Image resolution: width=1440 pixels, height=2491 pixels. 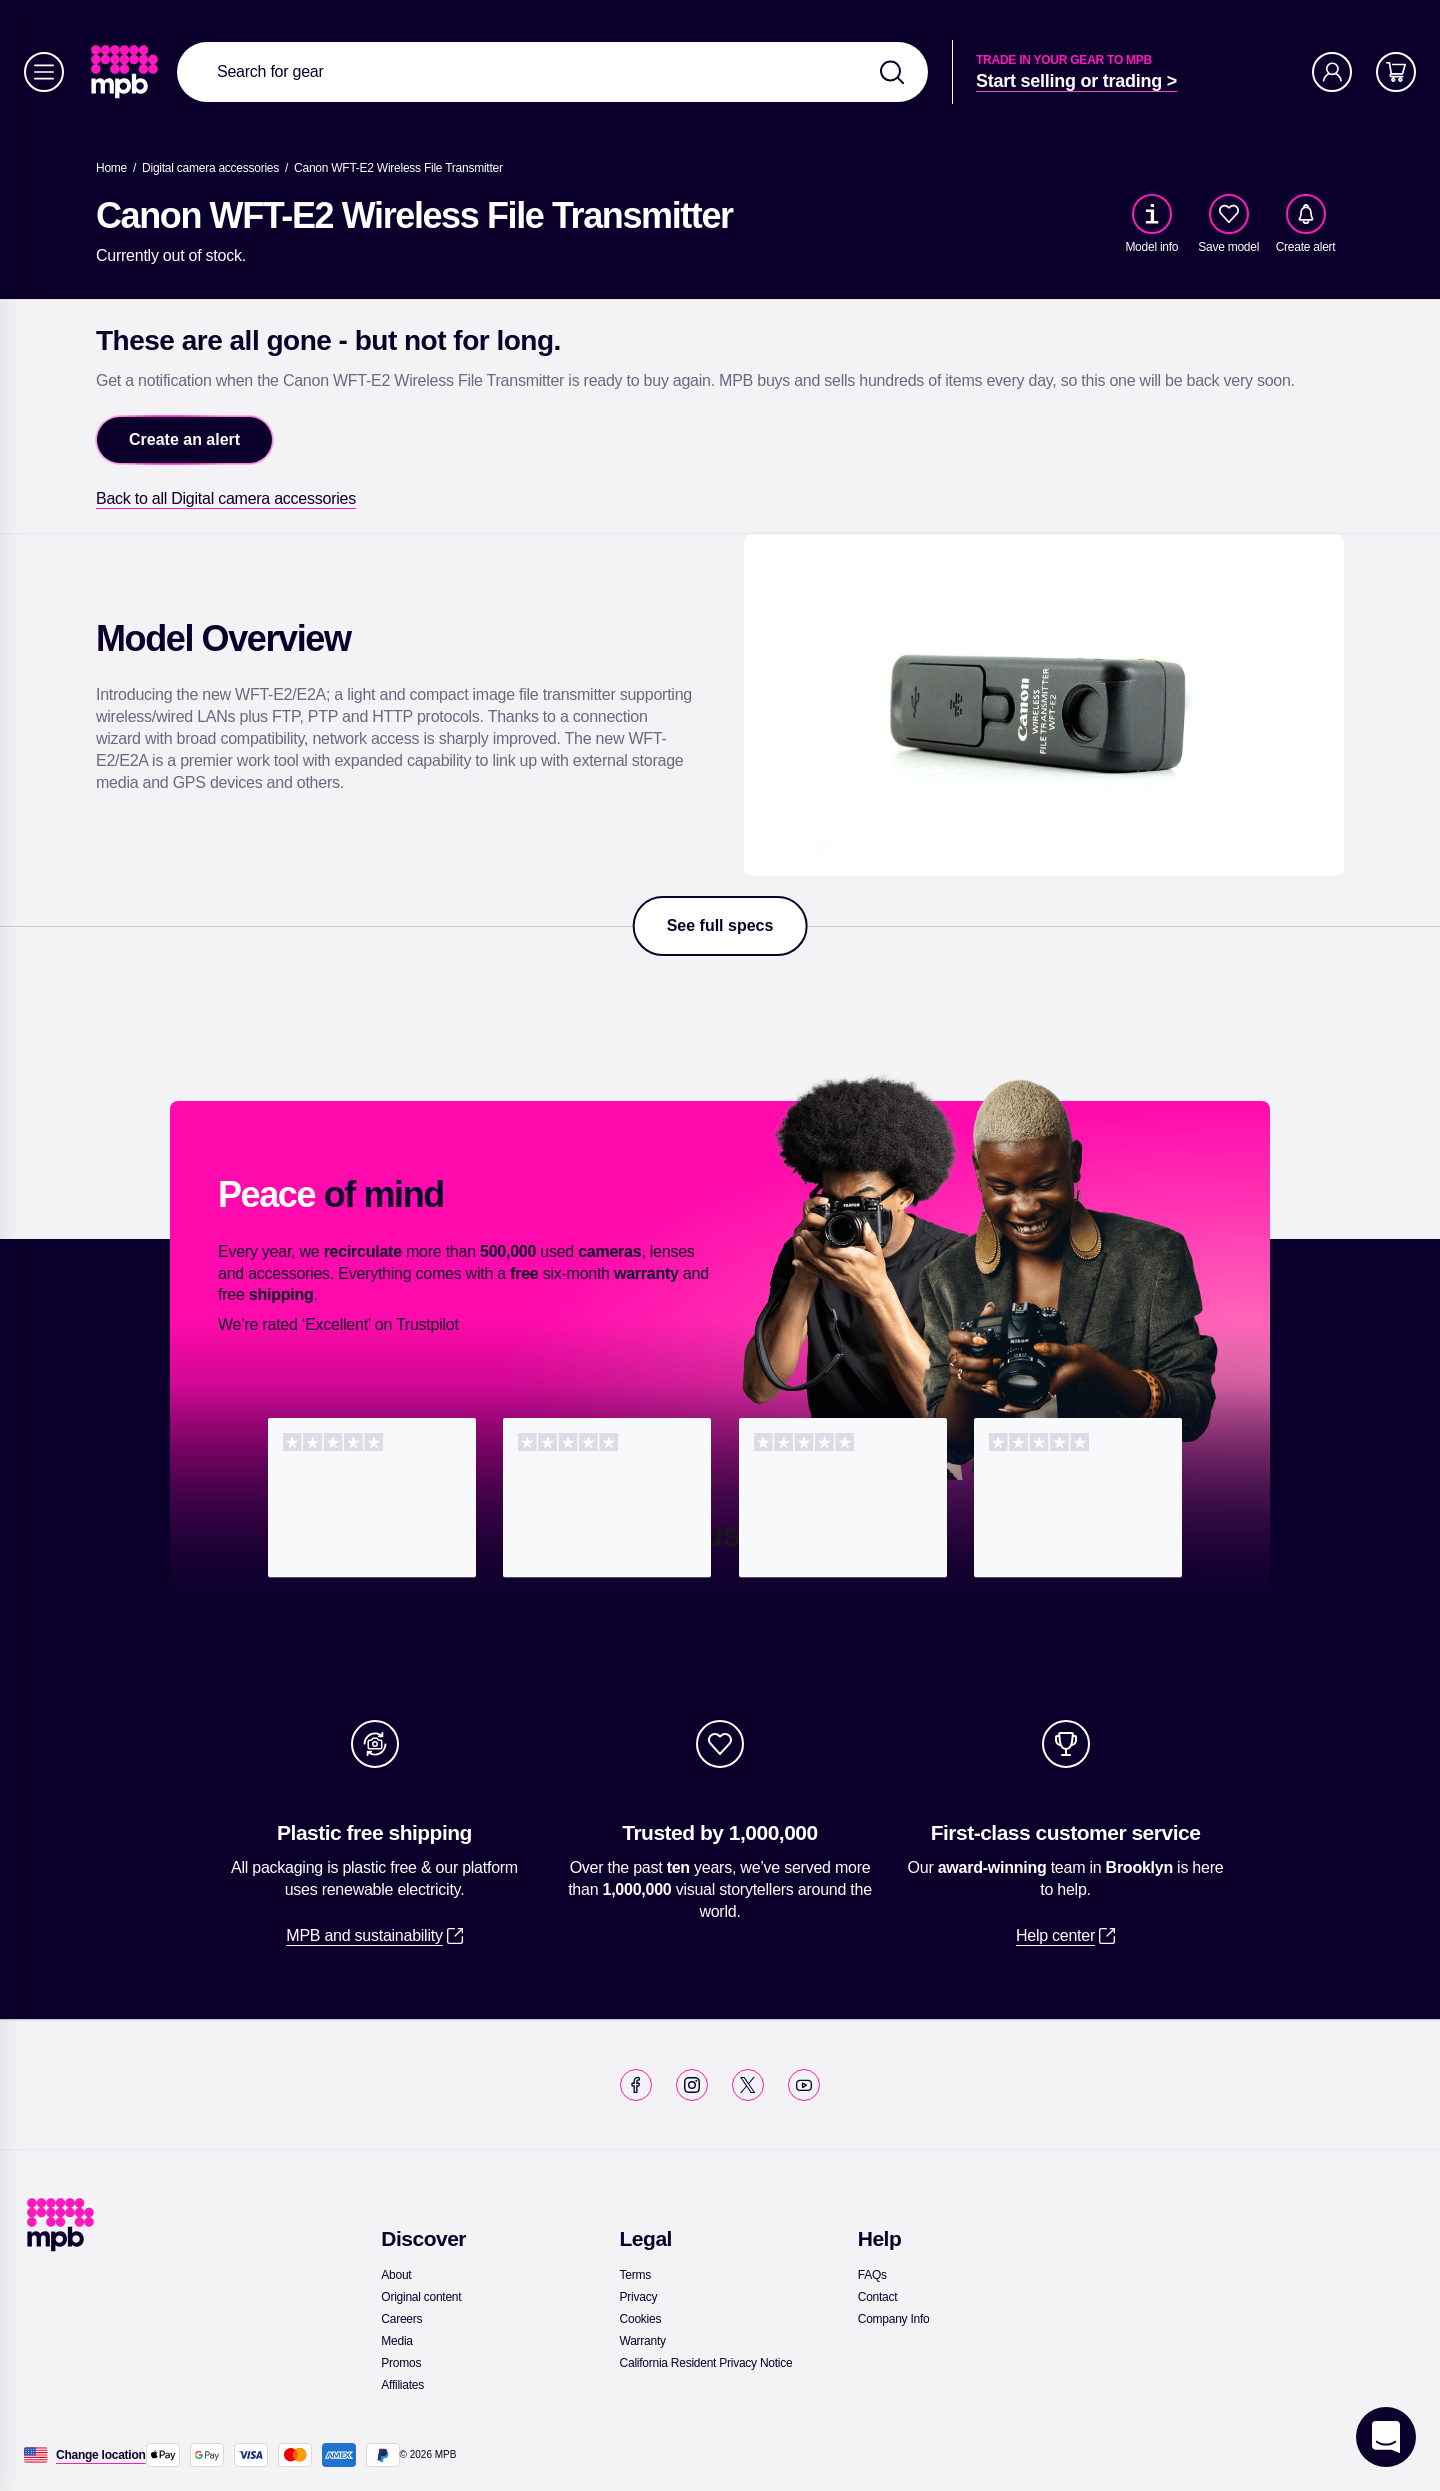 What do you see at coordinates (44, 72) in the screenshot?
I see `[Menu]` at bounding box center [44, 72].